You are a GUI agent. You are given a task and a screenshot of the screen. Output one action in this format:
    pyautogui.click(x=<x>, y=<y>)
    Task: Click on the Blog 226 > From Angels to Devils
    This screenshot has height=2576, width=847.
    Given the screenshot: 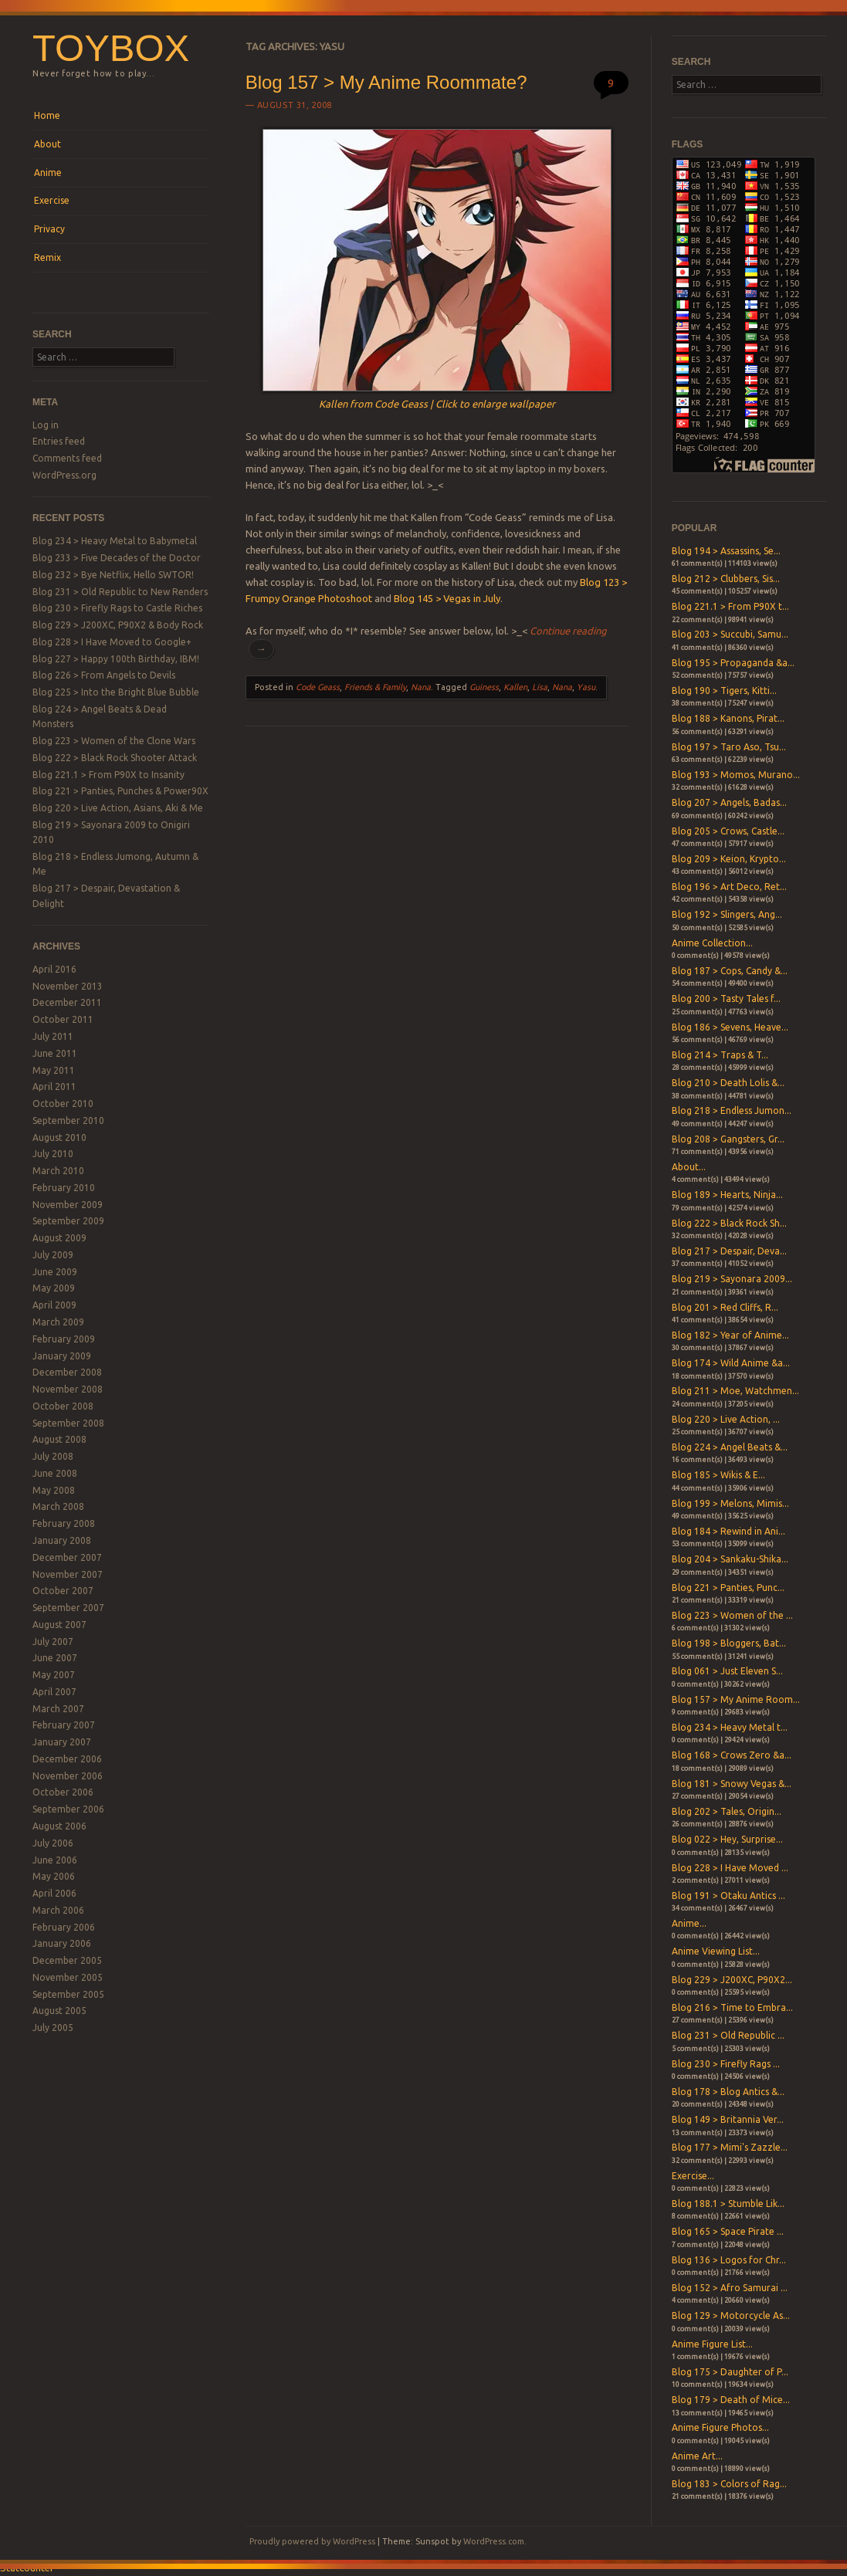 What is the action you would take?
    pyautogui.click(x=103, y=675)
    